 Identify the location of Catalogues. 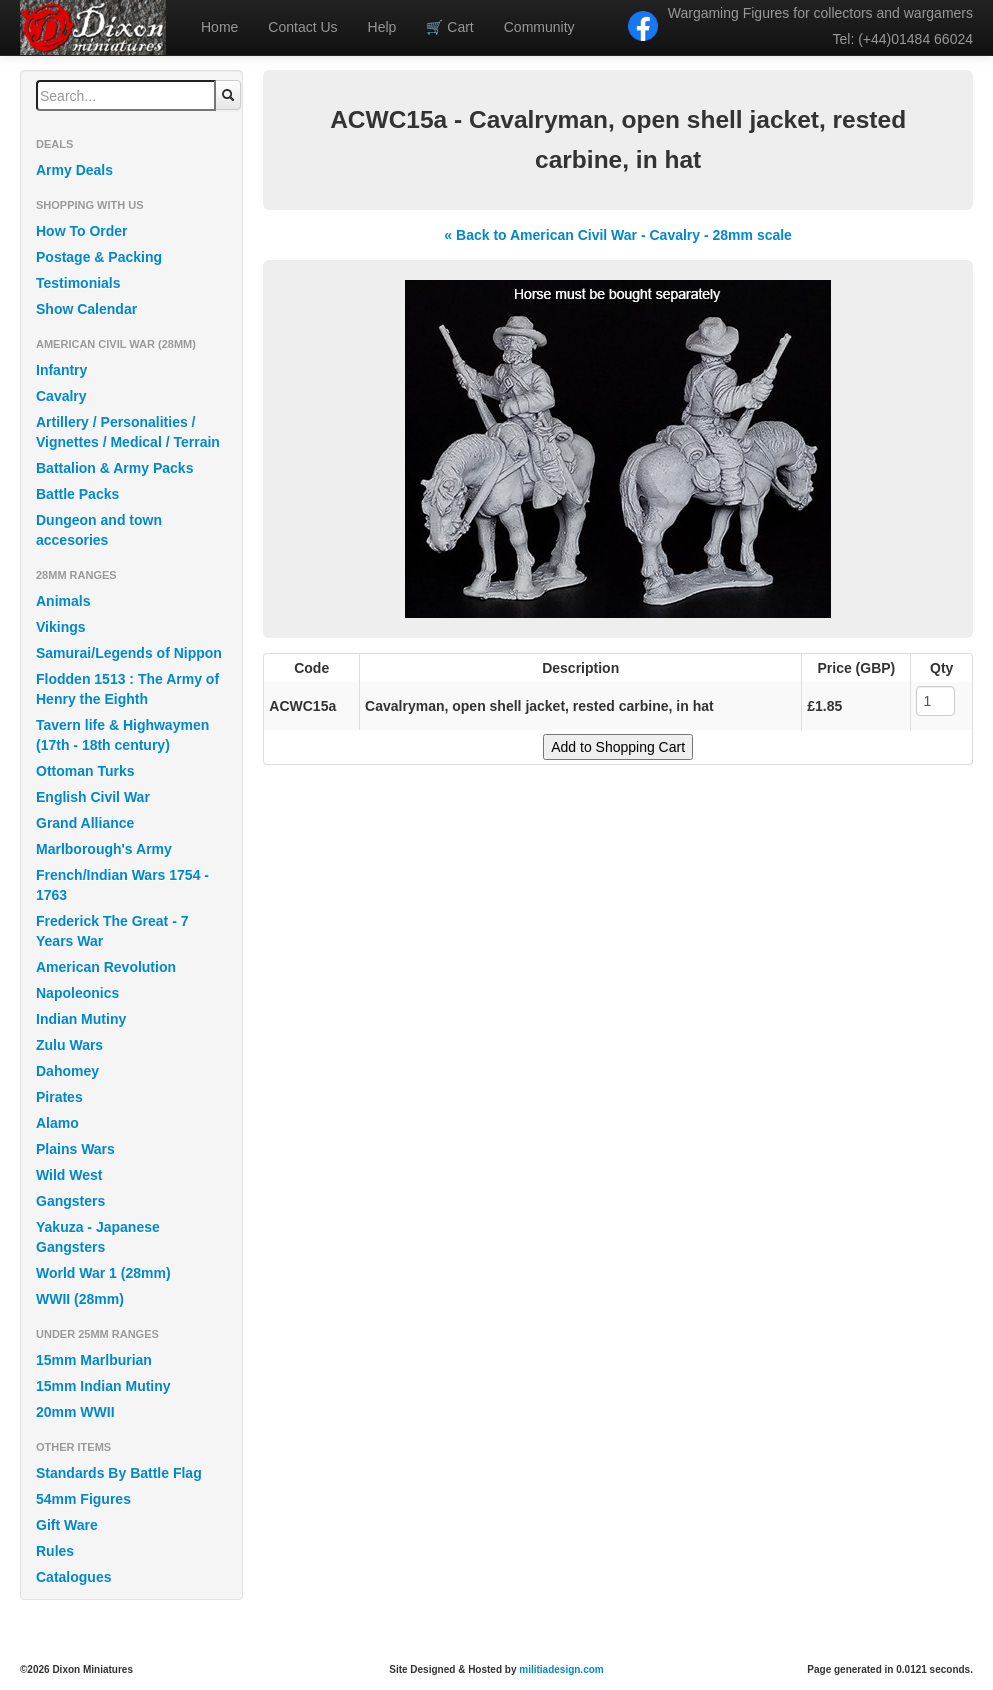
(73, 1577).